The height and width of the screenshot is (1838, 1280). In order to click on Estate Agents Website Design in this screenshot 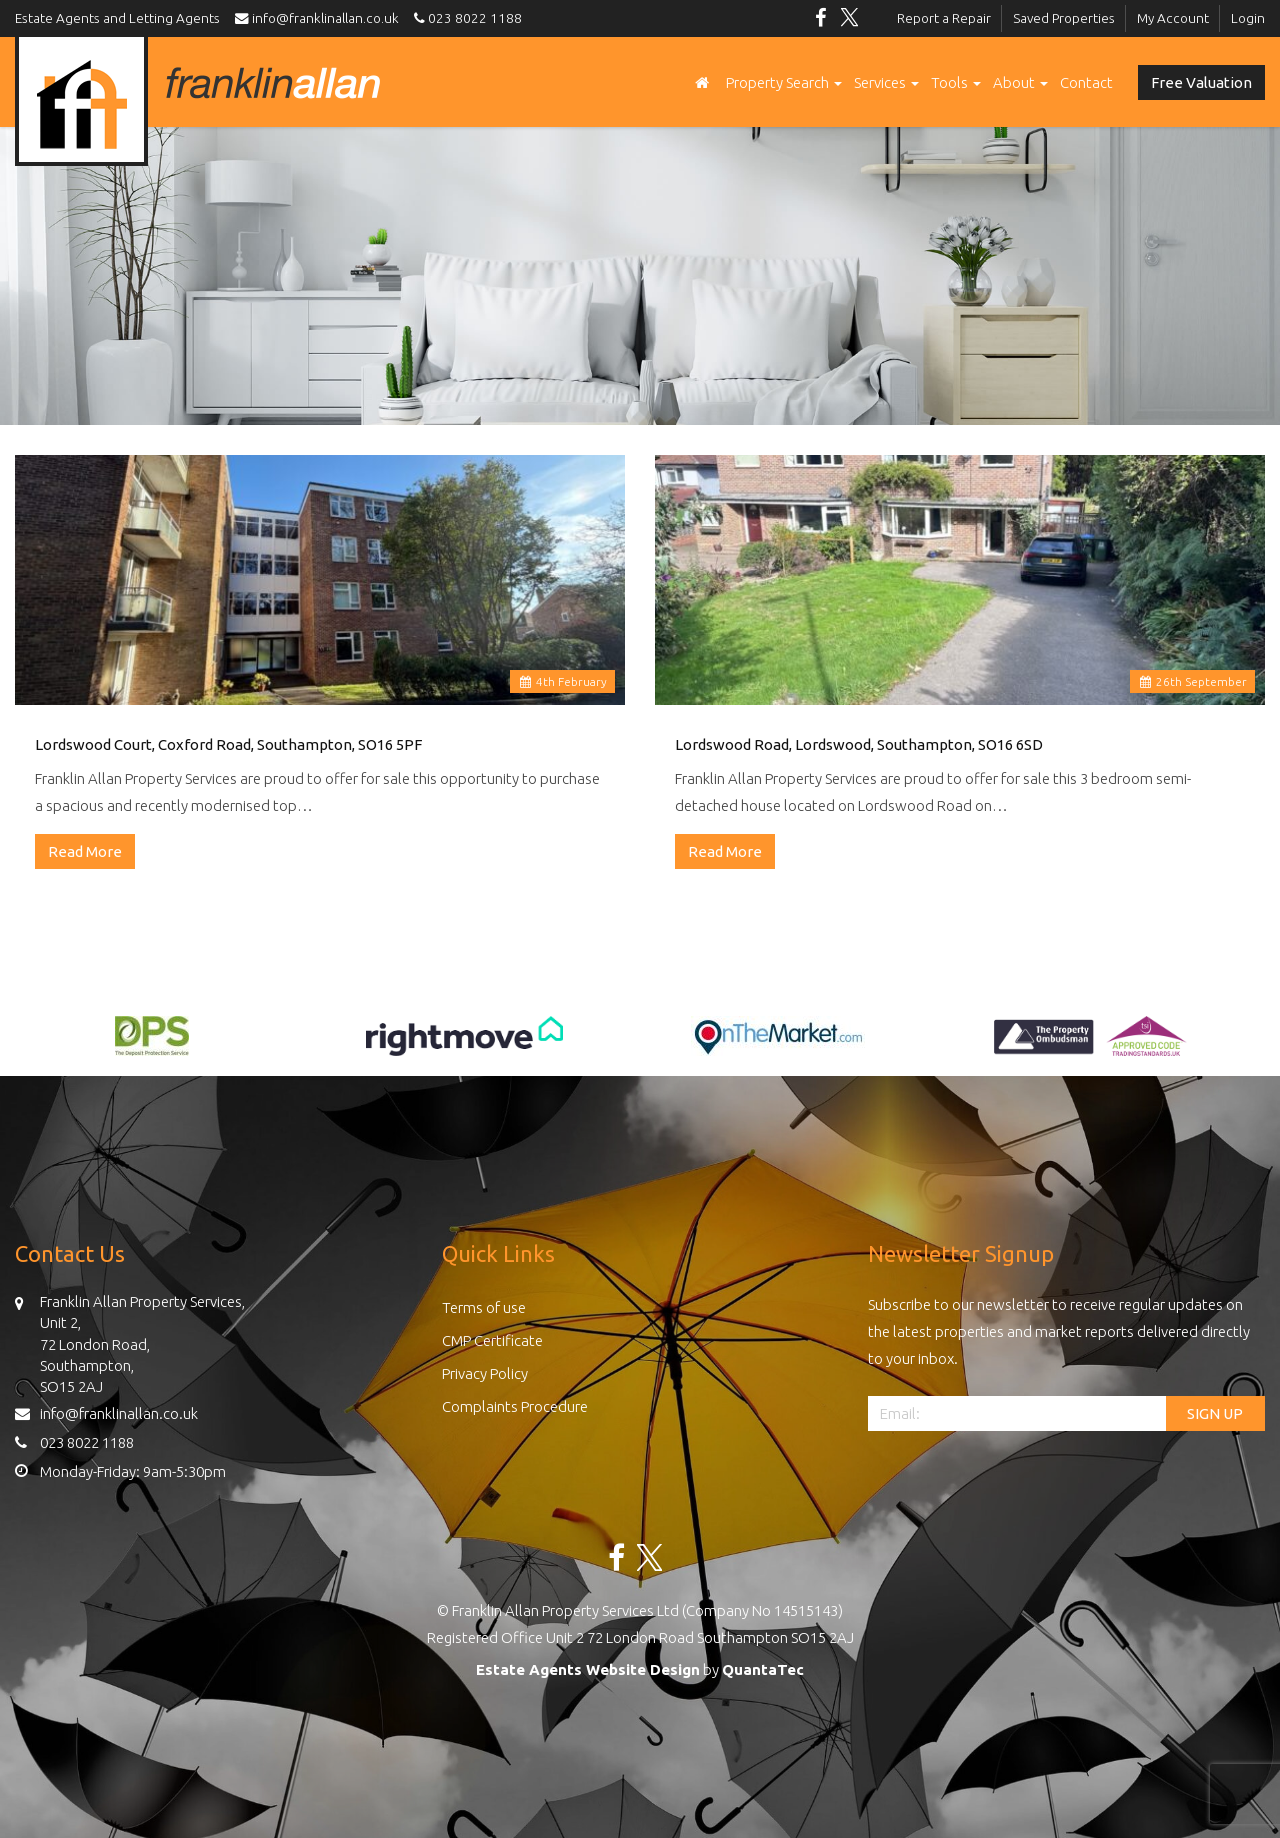, I will do `click(588, 1669)`.